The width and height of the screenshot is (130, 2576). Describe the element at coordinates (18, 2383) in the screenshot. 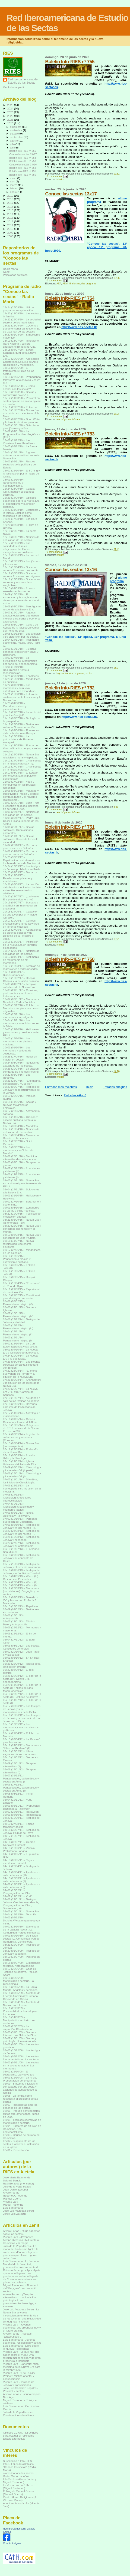

I see `Vicente Jara - Testigos de Jehová y transfusiones` at that location.